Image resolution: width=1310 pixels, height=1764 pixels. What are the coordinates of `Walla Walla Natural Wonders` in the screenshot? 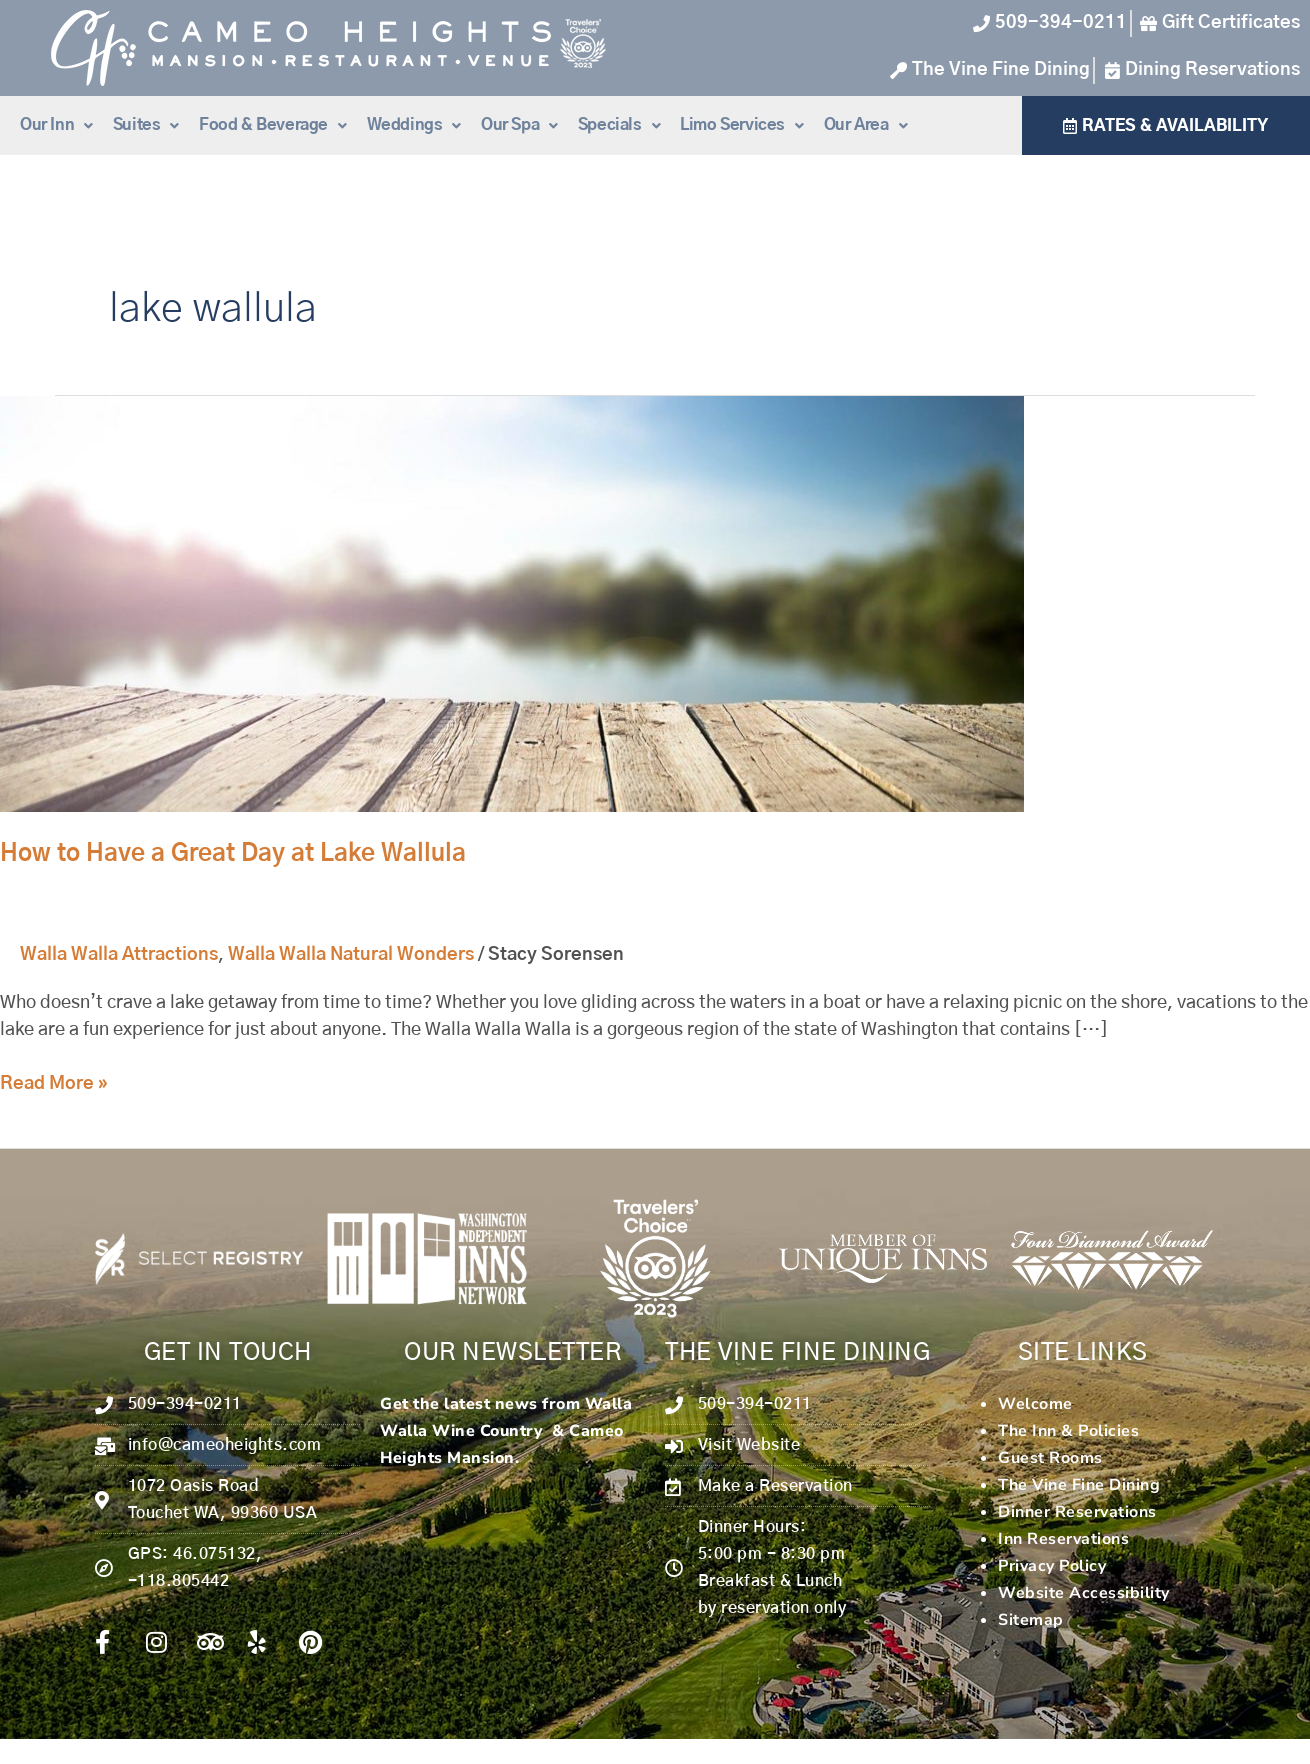 It's located at (351, 955).